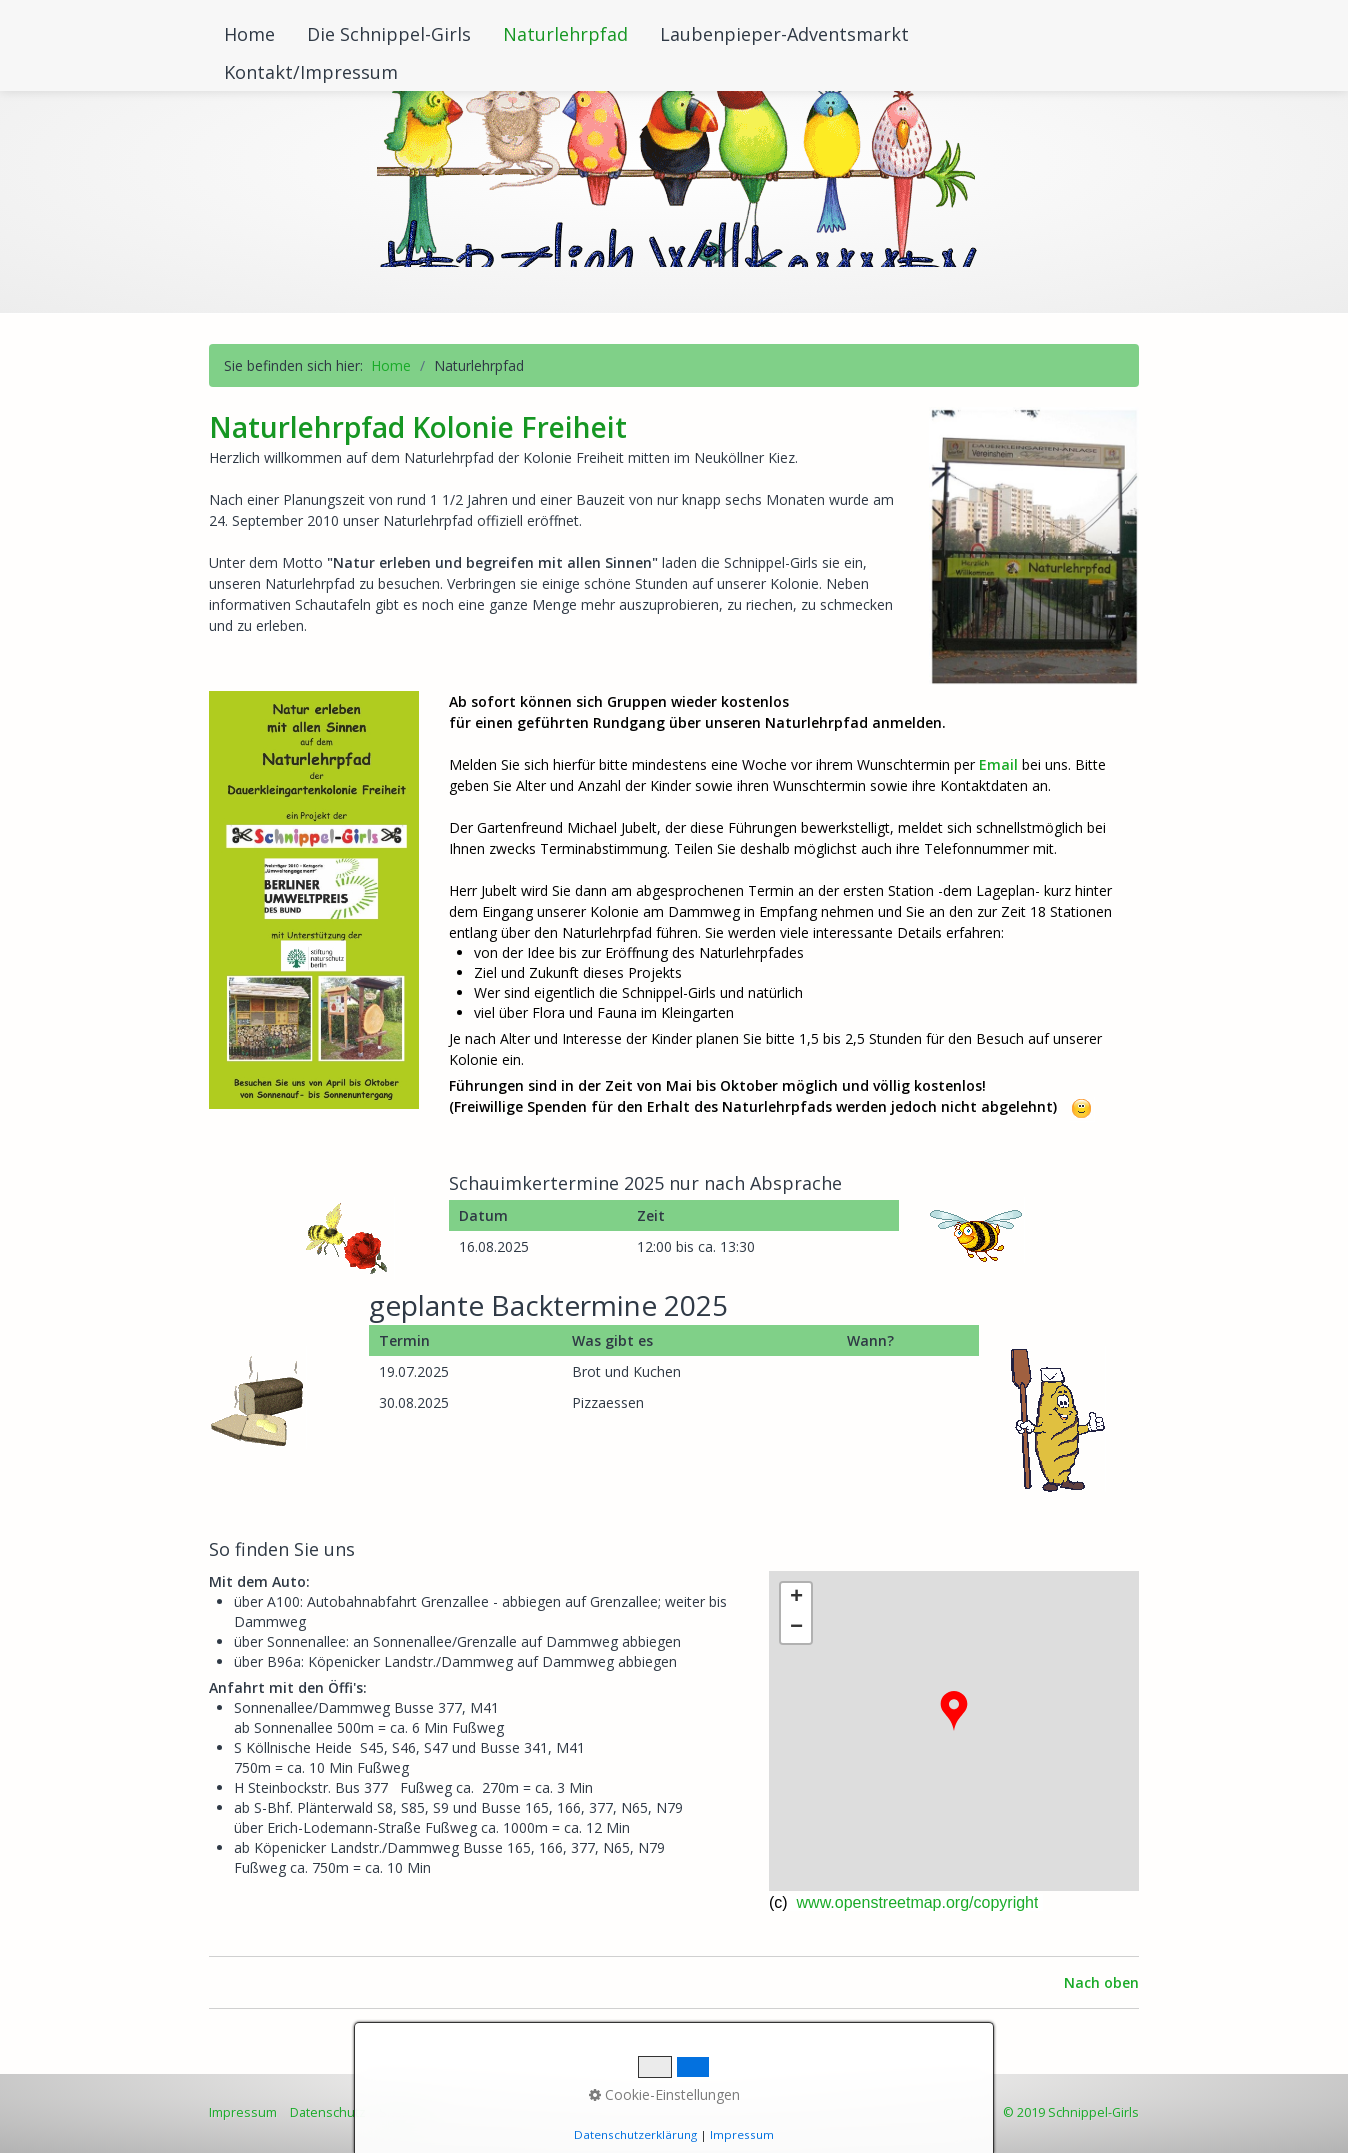 Image resolution: width=1348 pixels, height=2153 pixels. Describe the element at coordinates (249, 34) in the screenshot. I see `Home` at that location.